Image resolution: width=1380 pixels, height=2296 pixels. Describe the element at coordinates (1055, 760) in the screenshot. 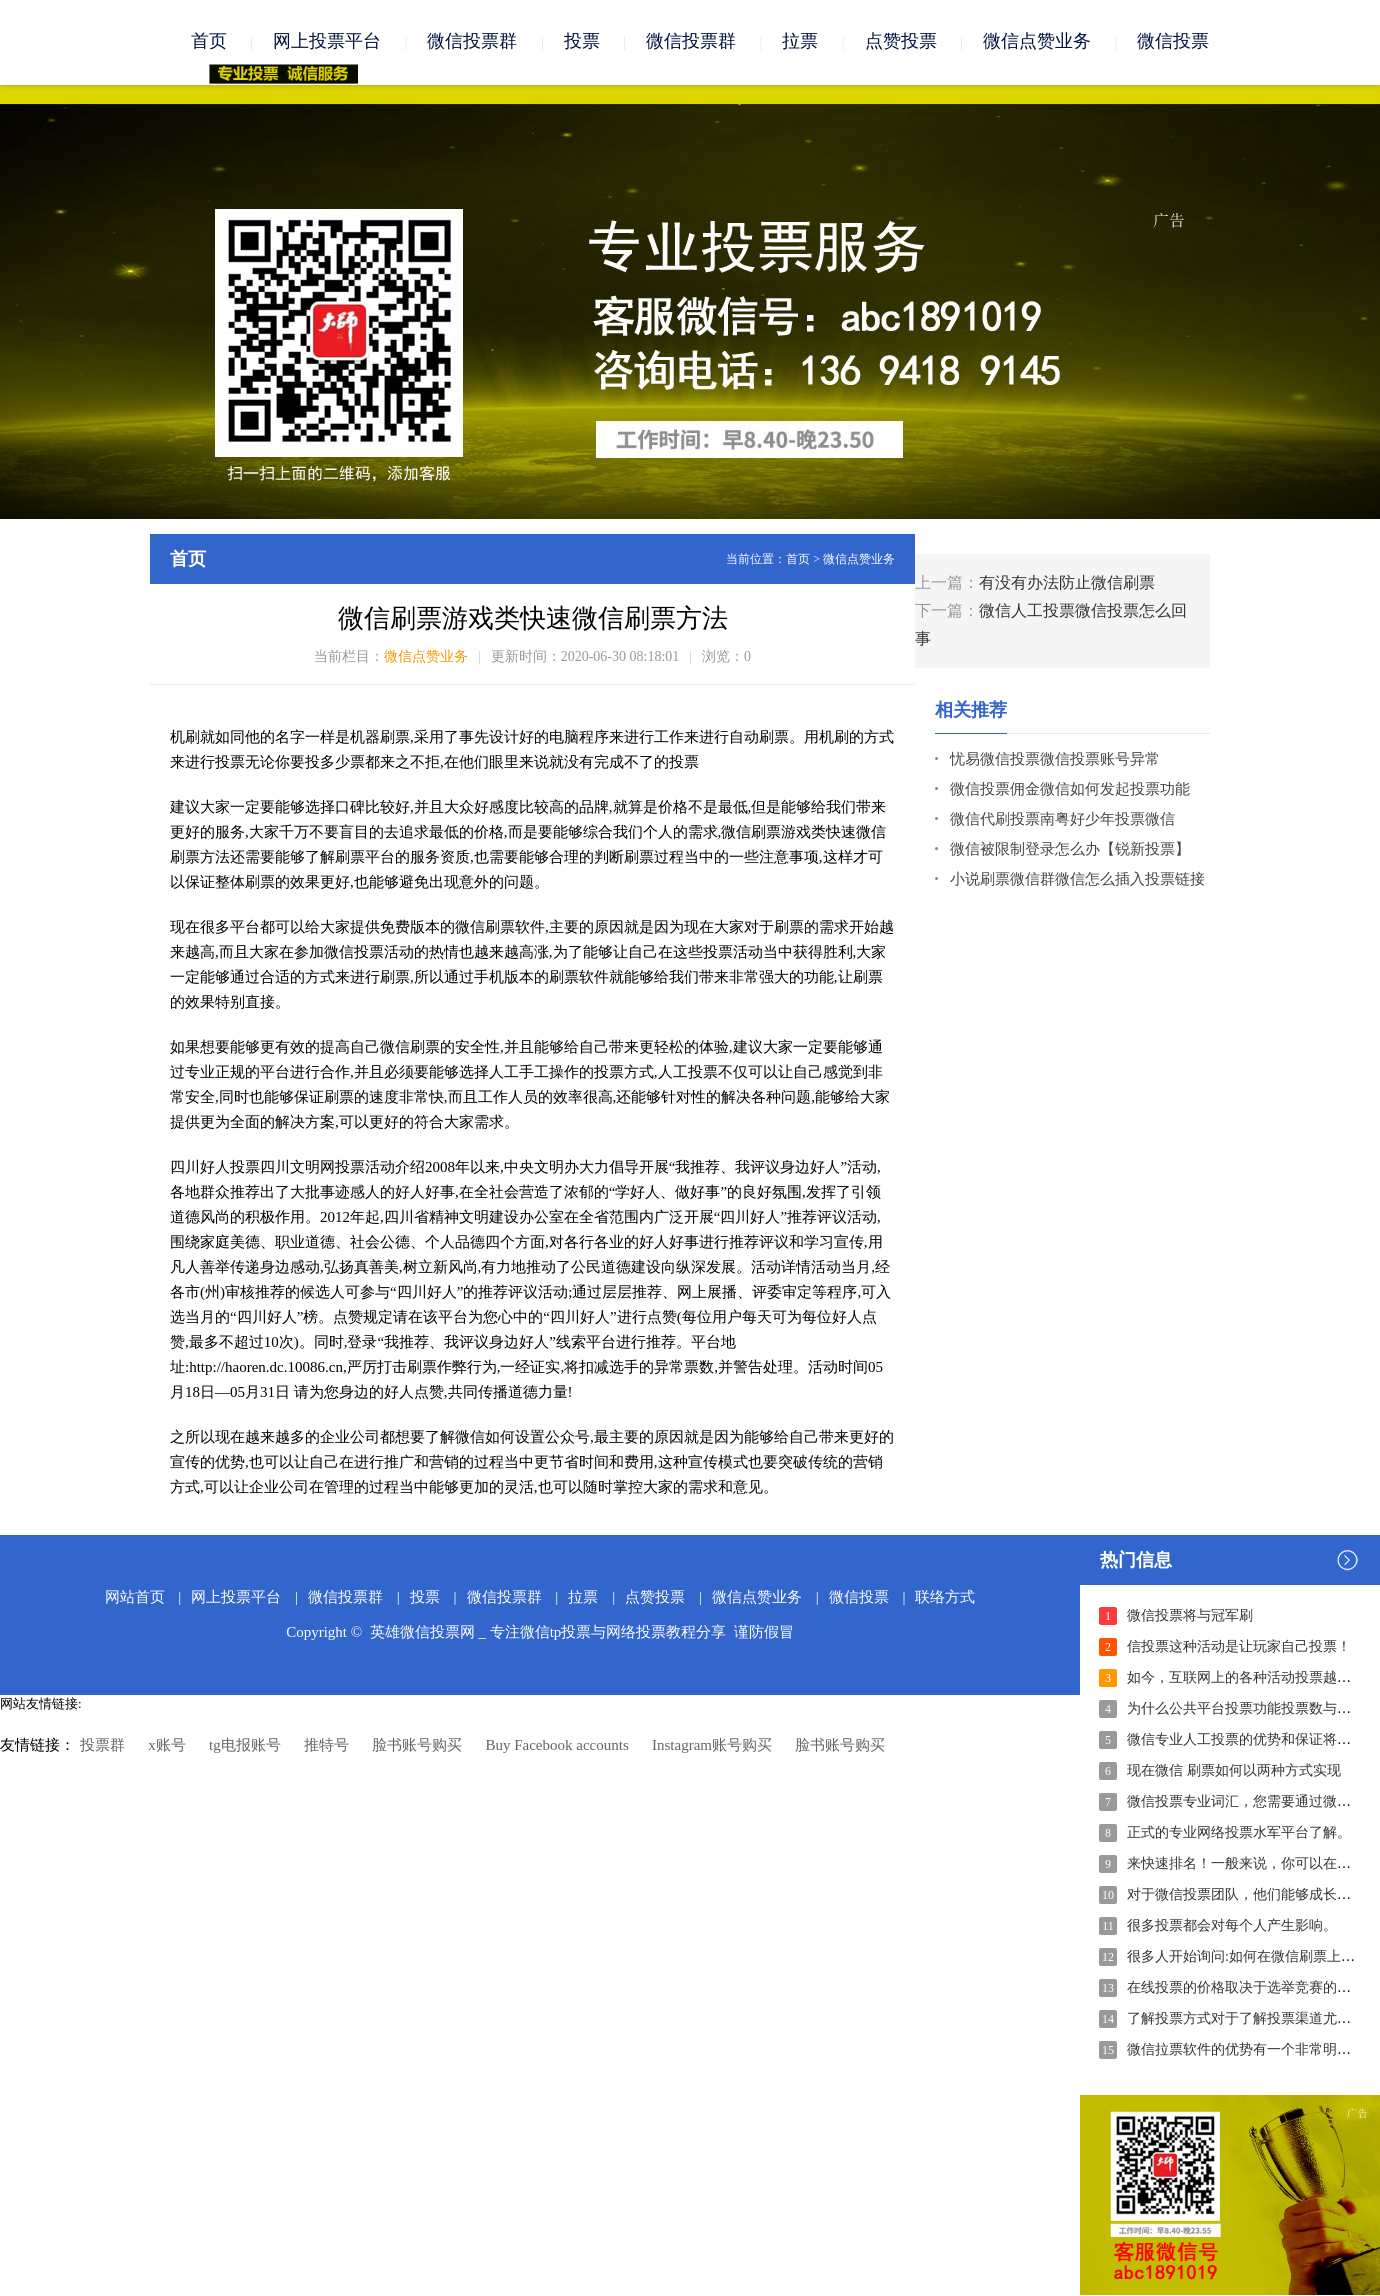

I see `忧易微信投票微信投票账号异常` at that location.